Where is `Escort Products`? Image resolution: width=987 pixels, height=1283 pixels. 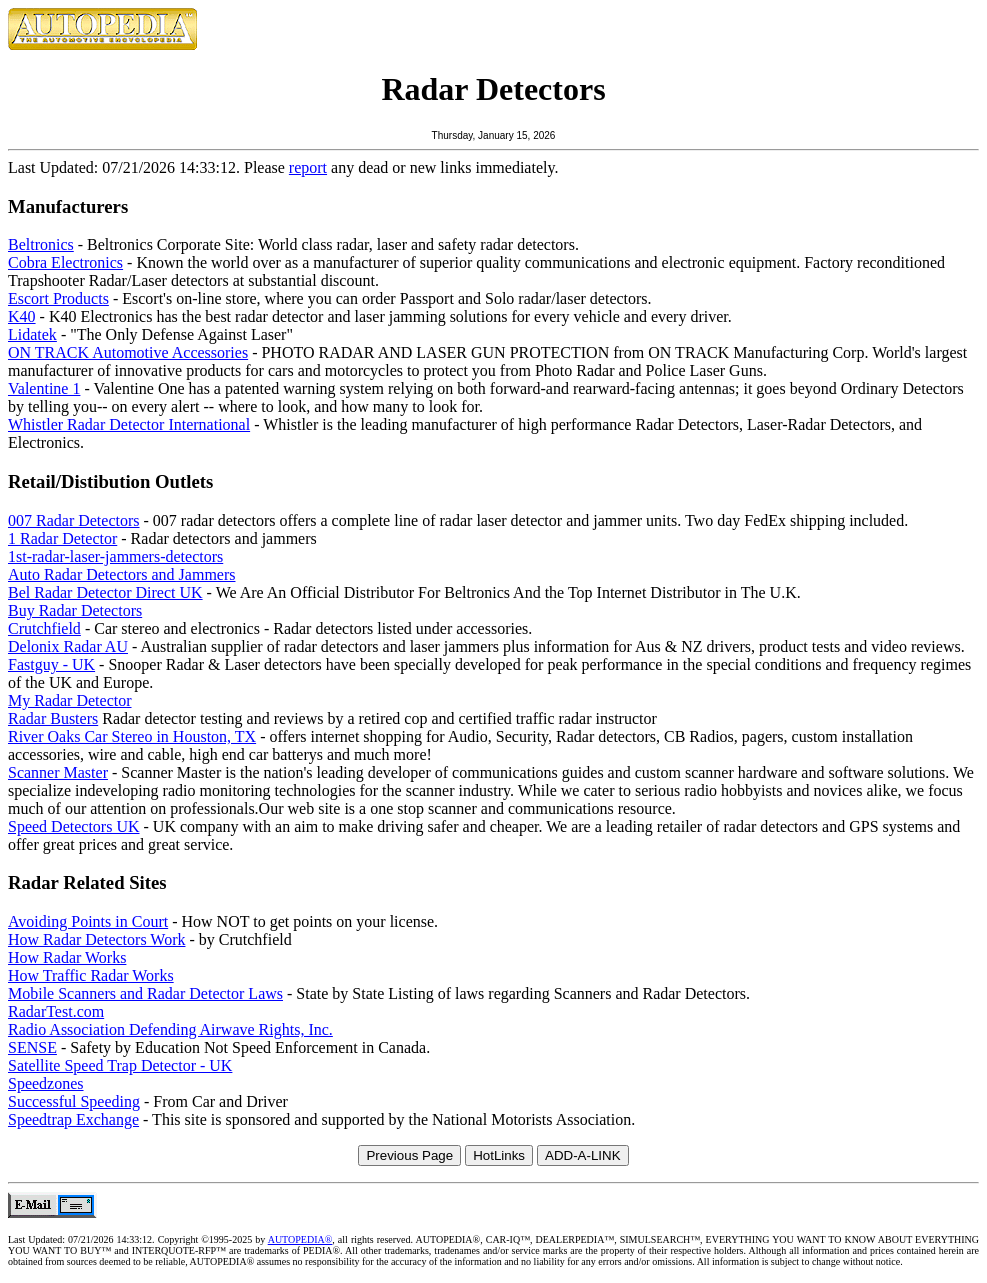 Escort Products is located at coordinates (58, 298).